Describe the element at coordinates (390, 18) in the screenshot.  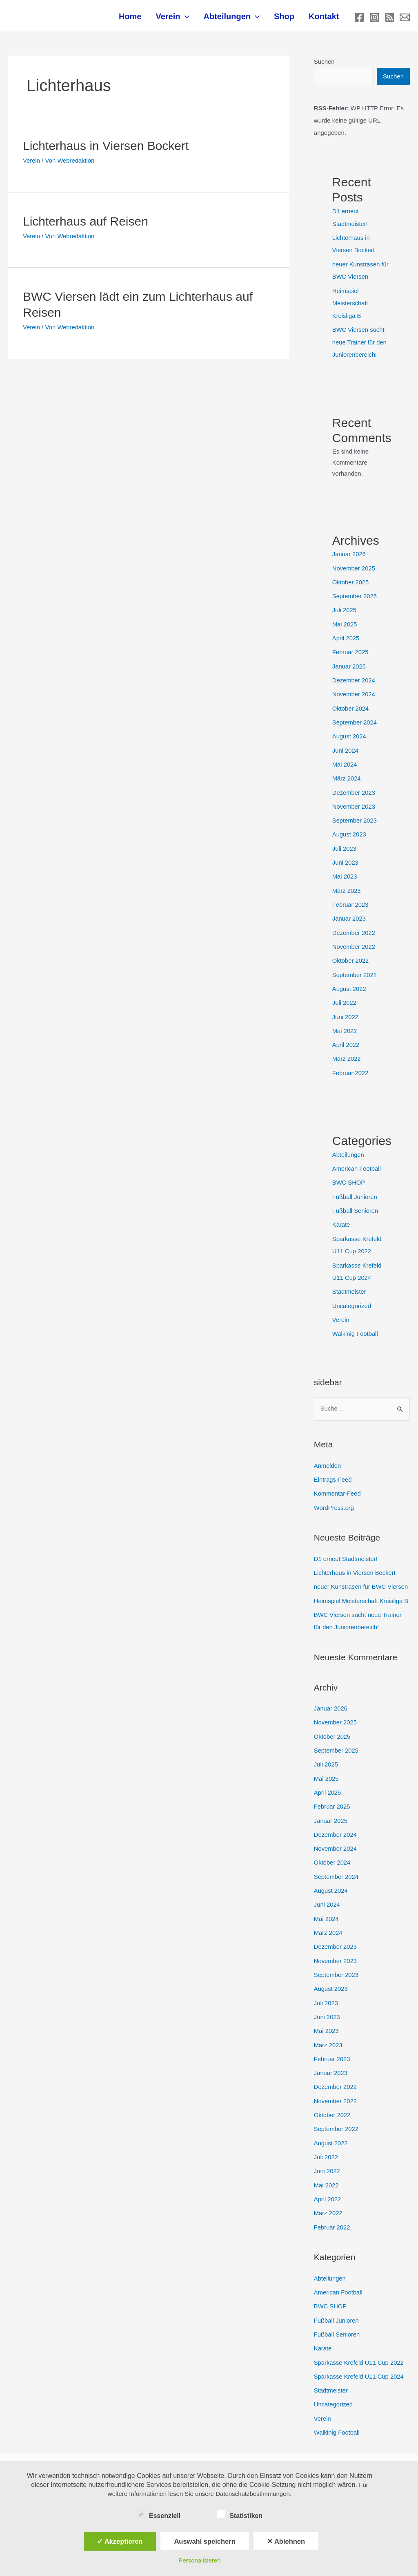
I see `[RSS]` at that location.